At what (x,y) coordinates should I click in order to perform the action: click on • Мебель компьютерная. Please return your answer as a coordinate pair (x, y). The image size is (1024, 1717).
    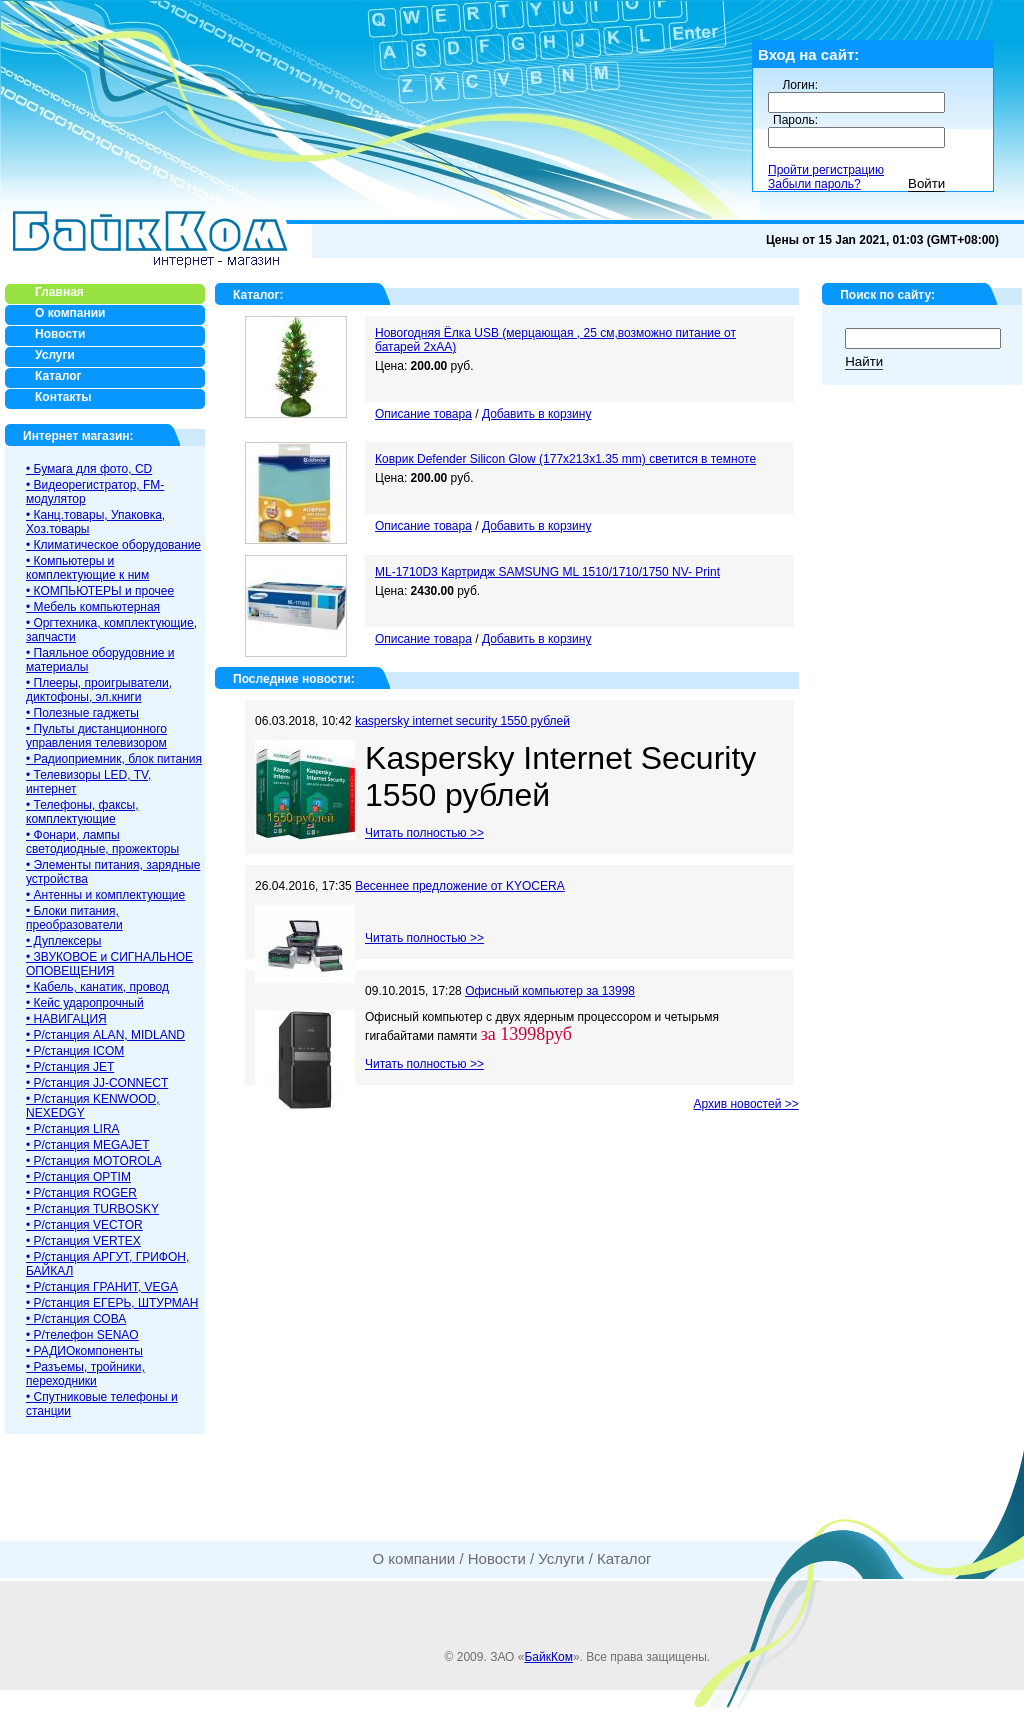
    Looking at the image, I should click on (93, 607).